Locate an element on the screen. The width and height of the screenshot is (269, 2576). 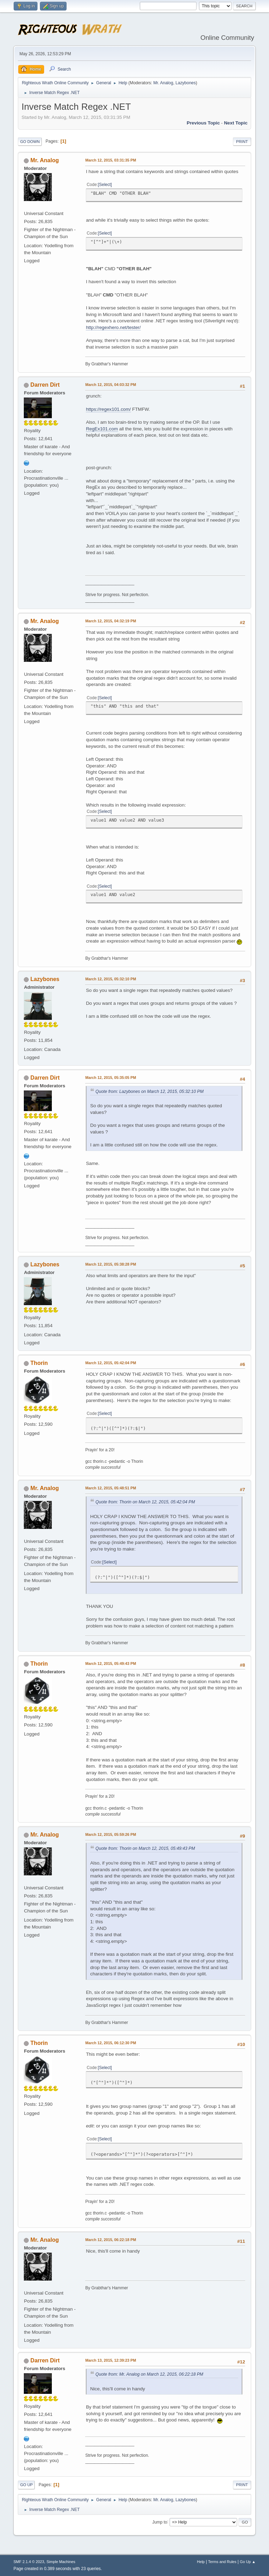
Select is located at coordinates (105, 184).